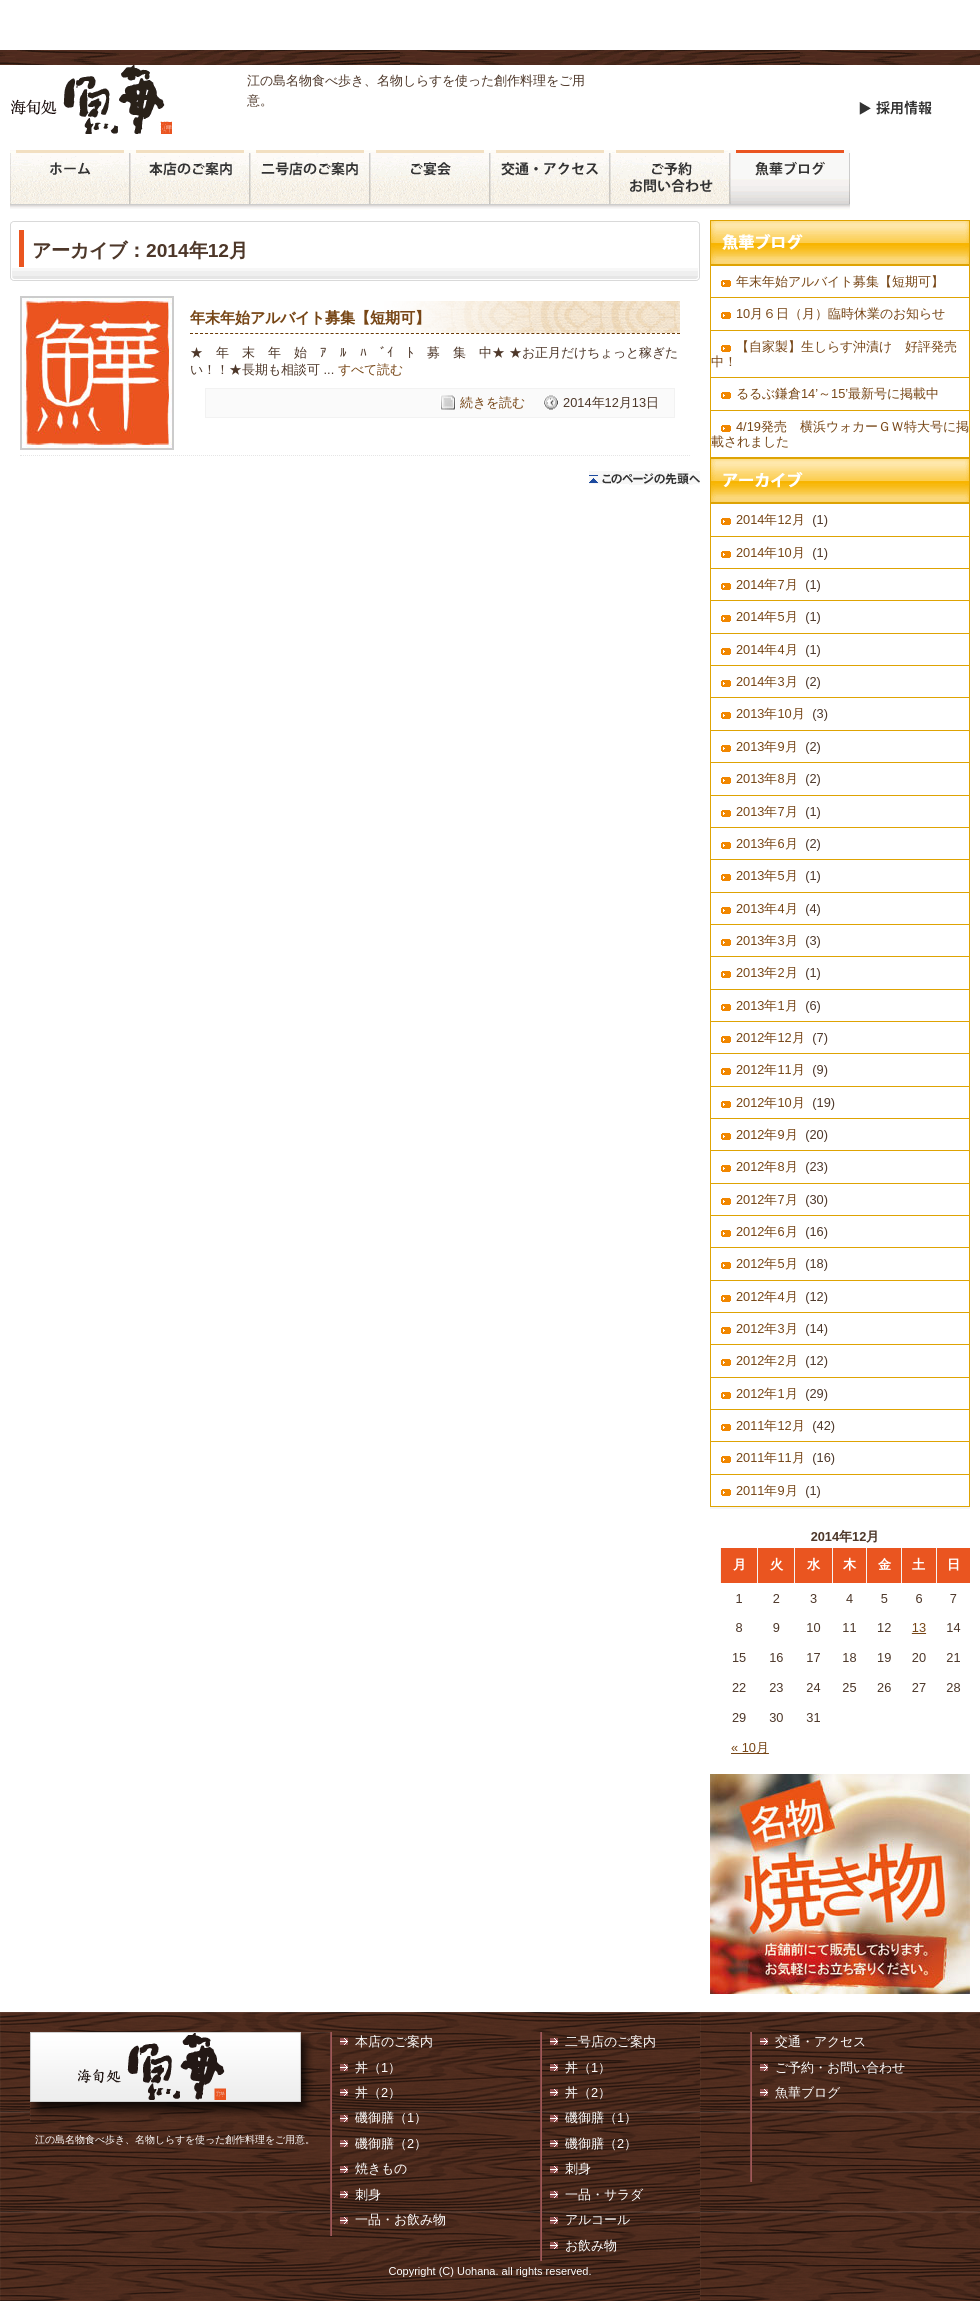 Image resolution: width=980 pixels, height=2301 pixels. What do you see at coordinates (767, 1231) in the screenshot?
I see `2012年6月` at bounding box center [767, 1231].